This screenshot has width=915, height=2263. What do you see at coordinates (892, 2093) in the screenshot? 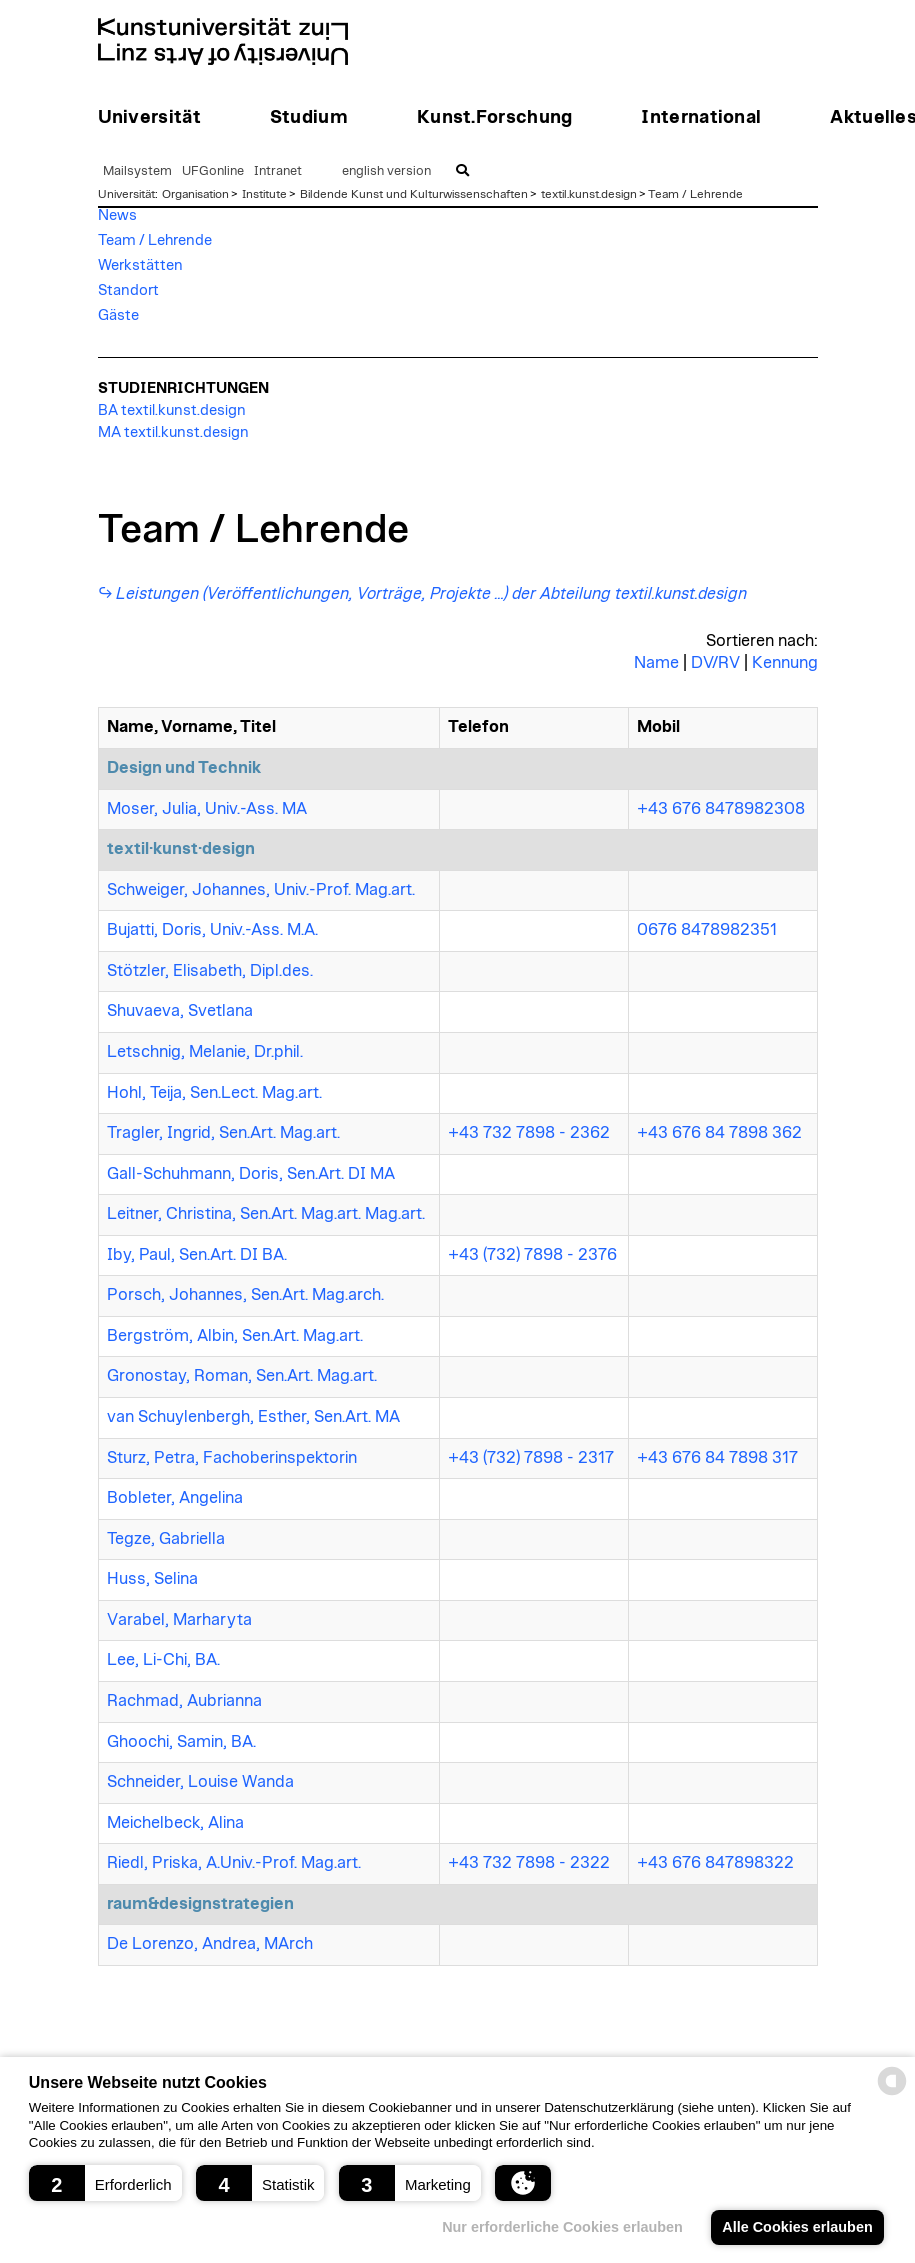
I see `[powered by Datareporter]` at bounding box center [892, 2093].